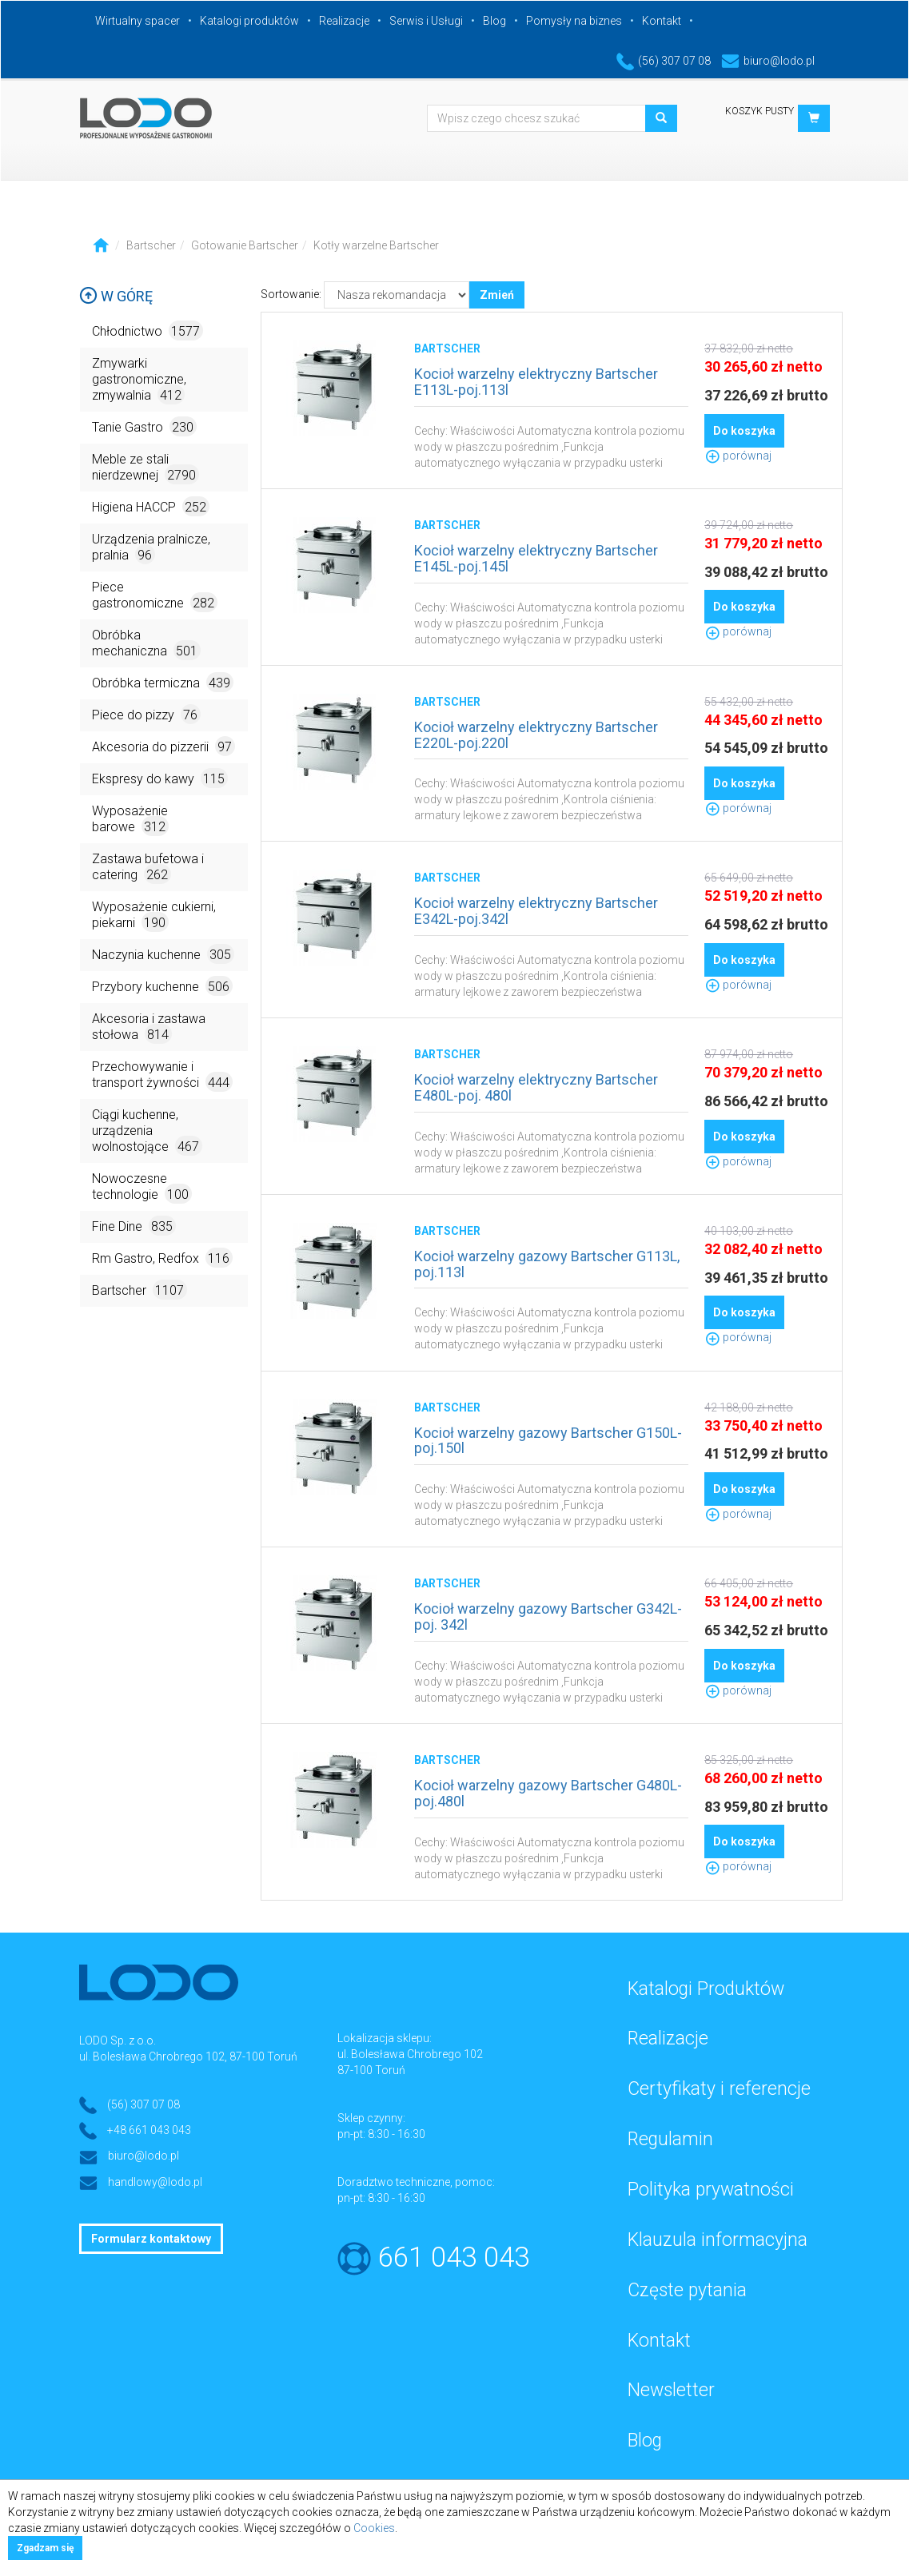  What do you see at coordinates (162, 1258) in the screenshot?
I see `Rm Gastro, Redfox` at bounding box center [162, 1258].